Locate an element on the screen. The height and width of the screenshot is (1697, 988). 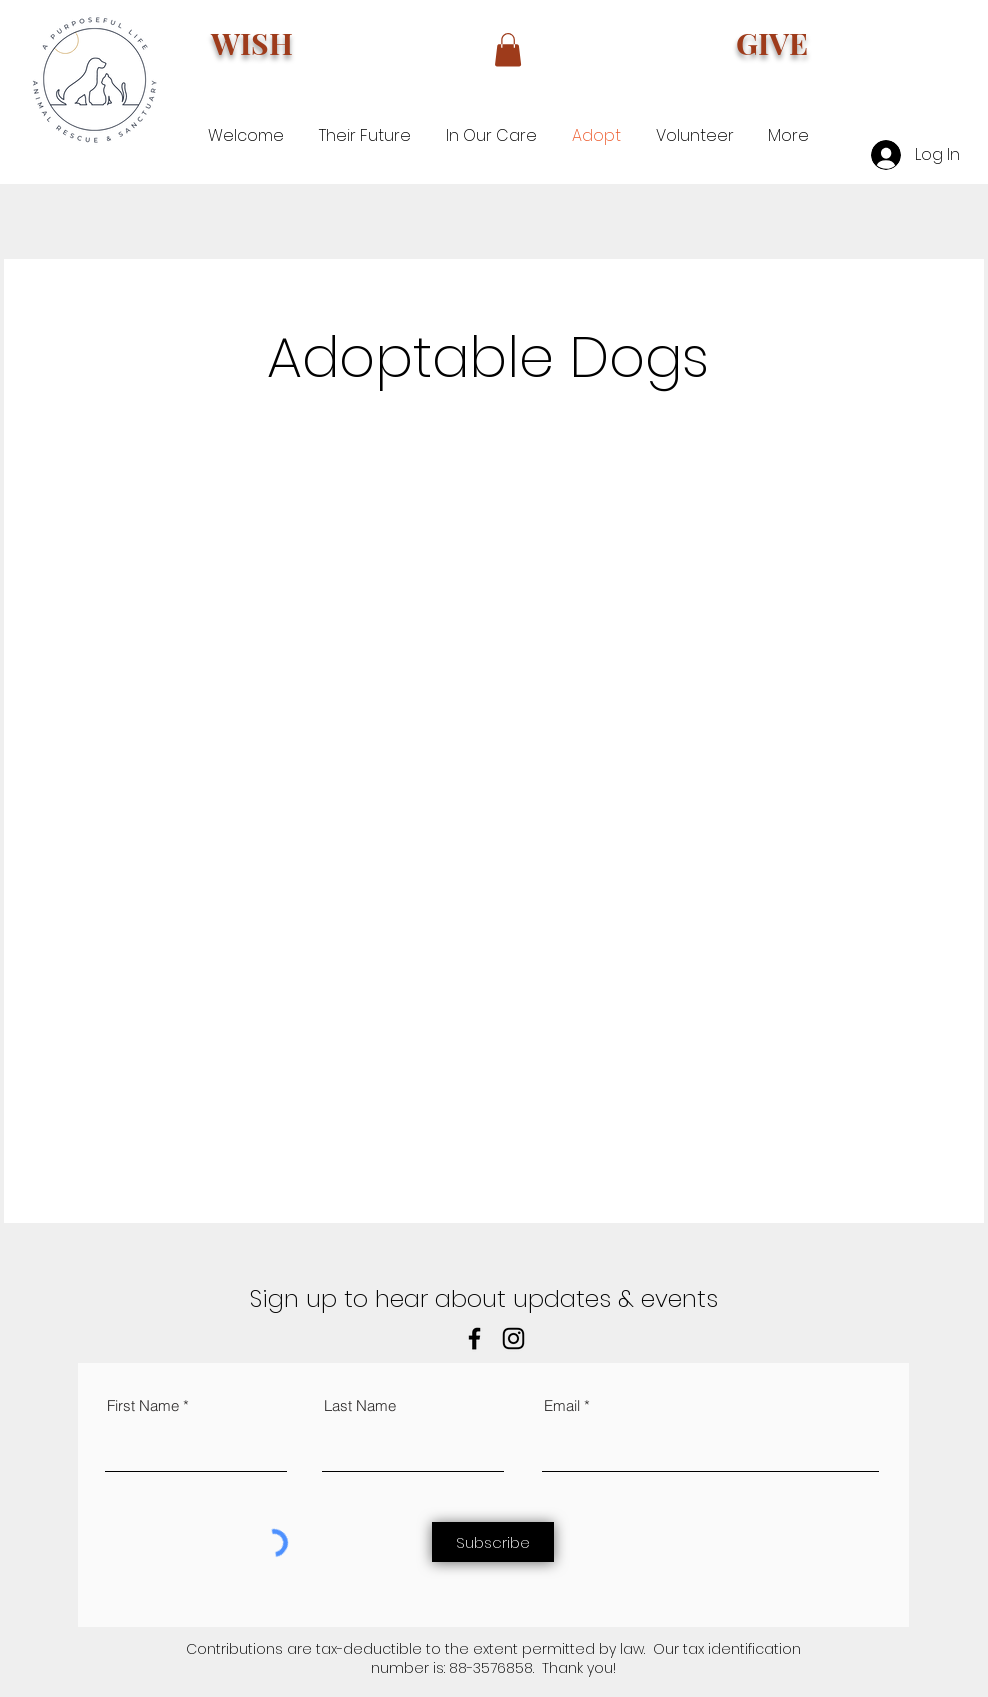
[Instagram] is located at coordinates (513, 1338).